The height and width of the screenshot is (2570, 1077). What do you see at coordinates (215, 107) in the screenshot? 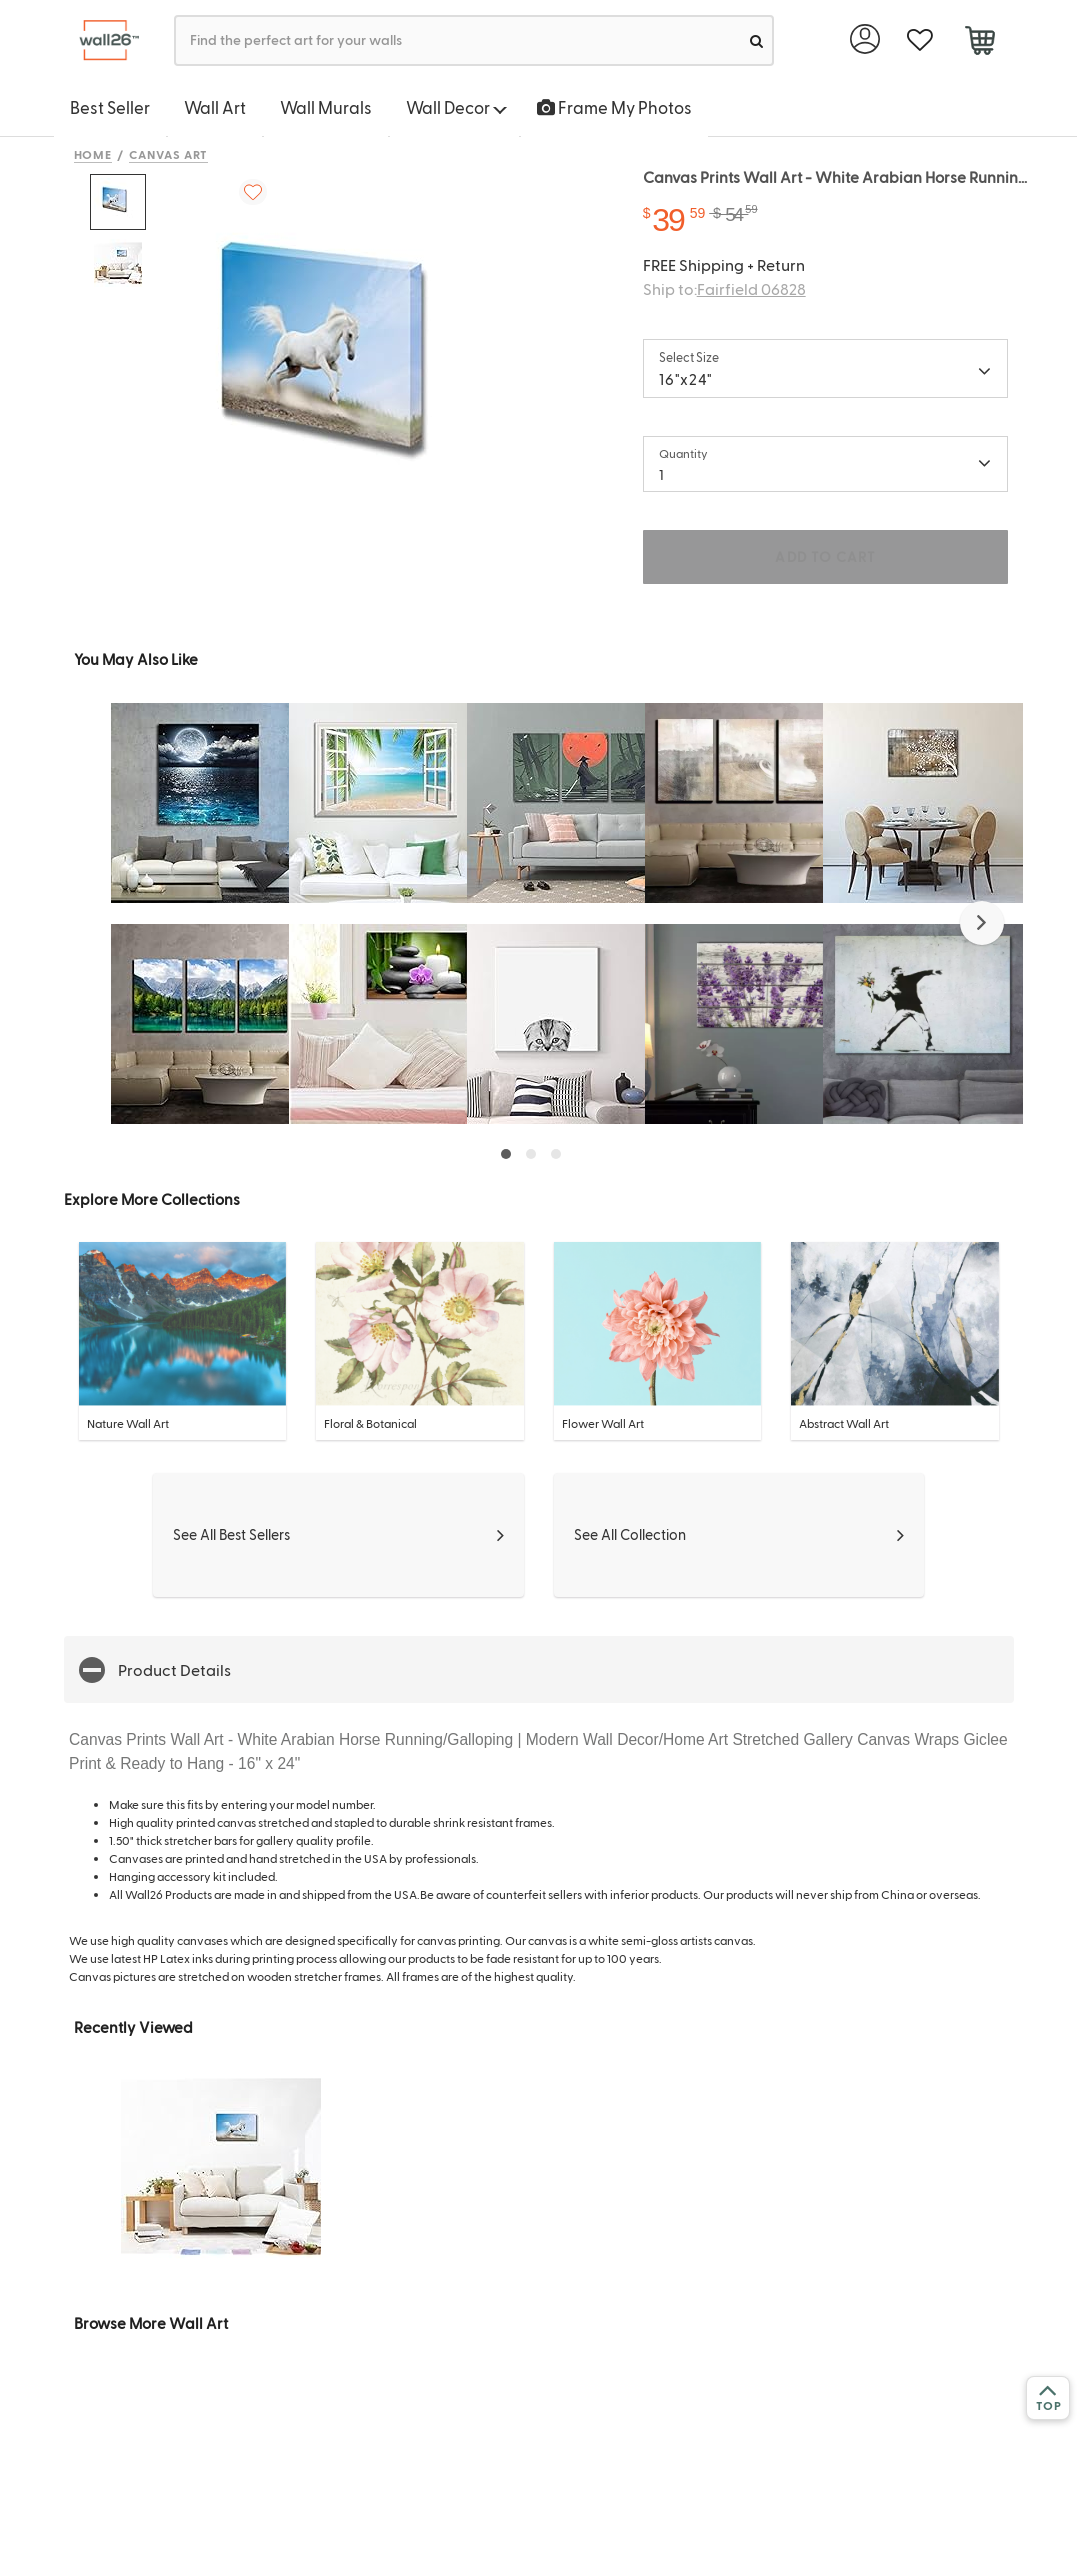
I see `Wall Art` at bounding box center [215, 107].